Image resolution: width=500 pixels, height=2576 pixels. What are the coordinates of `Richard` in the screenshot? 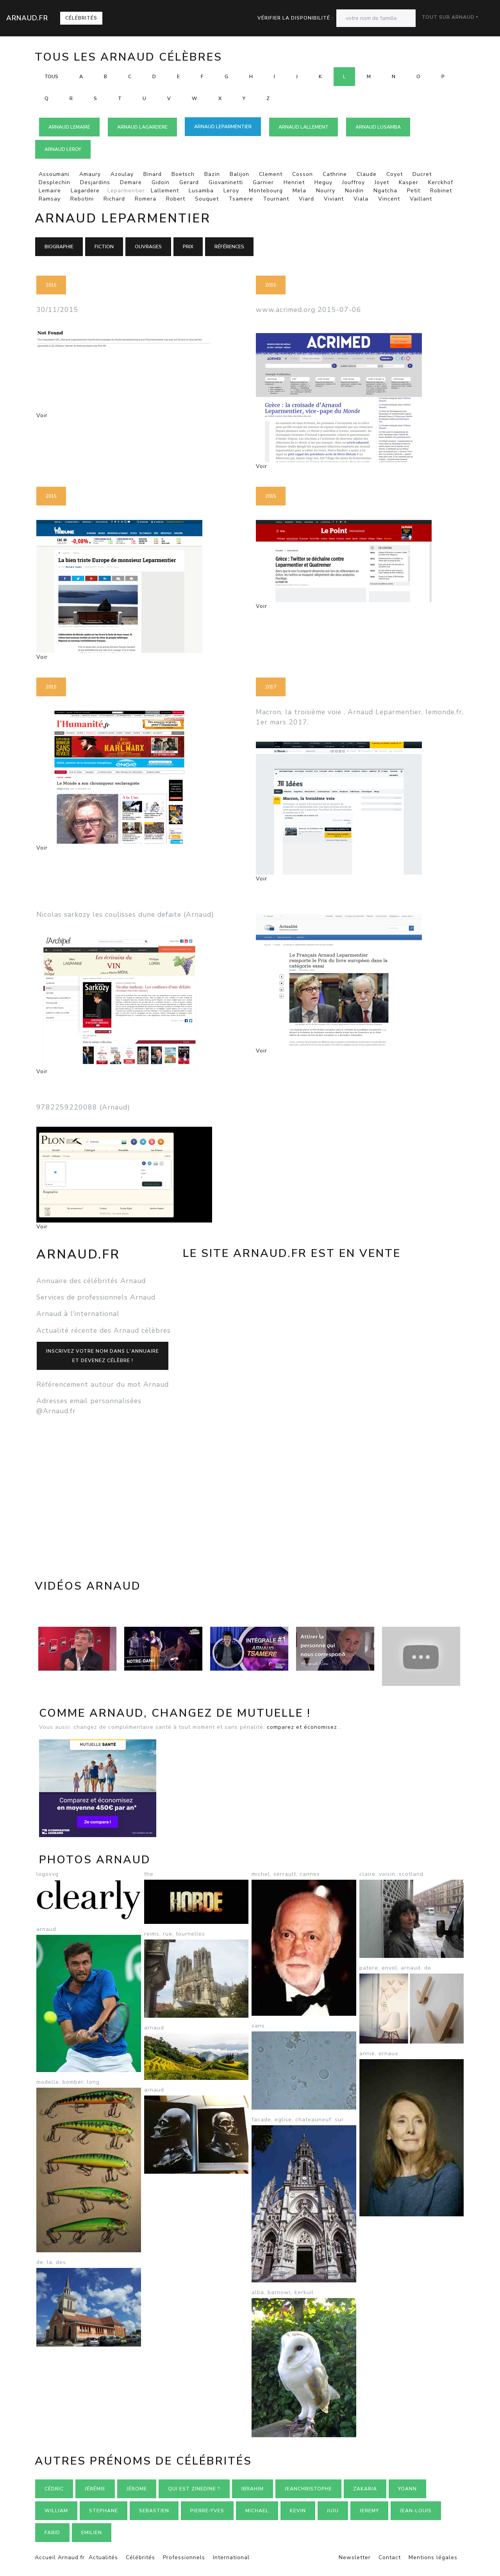 It's located at (114, 199).